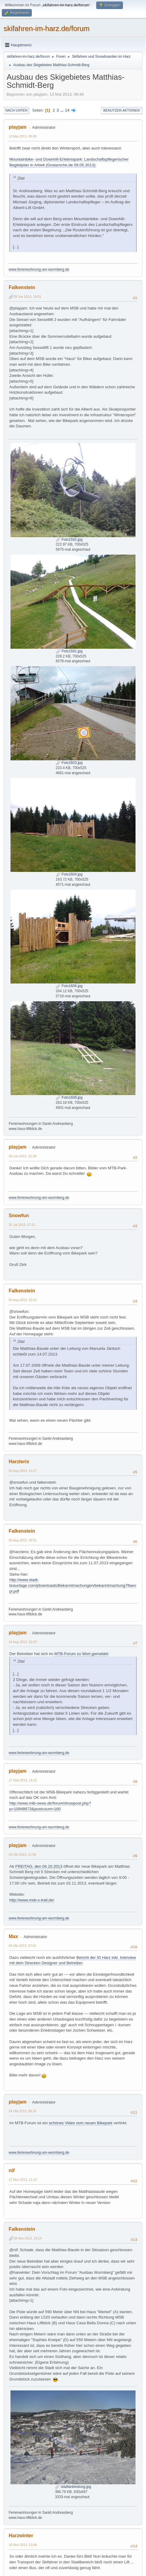  What do you see at coordinates (23, 1780) in the screenshot?
I see `17 Sep 2013, 19:12` at bounding box center [23, 1780].